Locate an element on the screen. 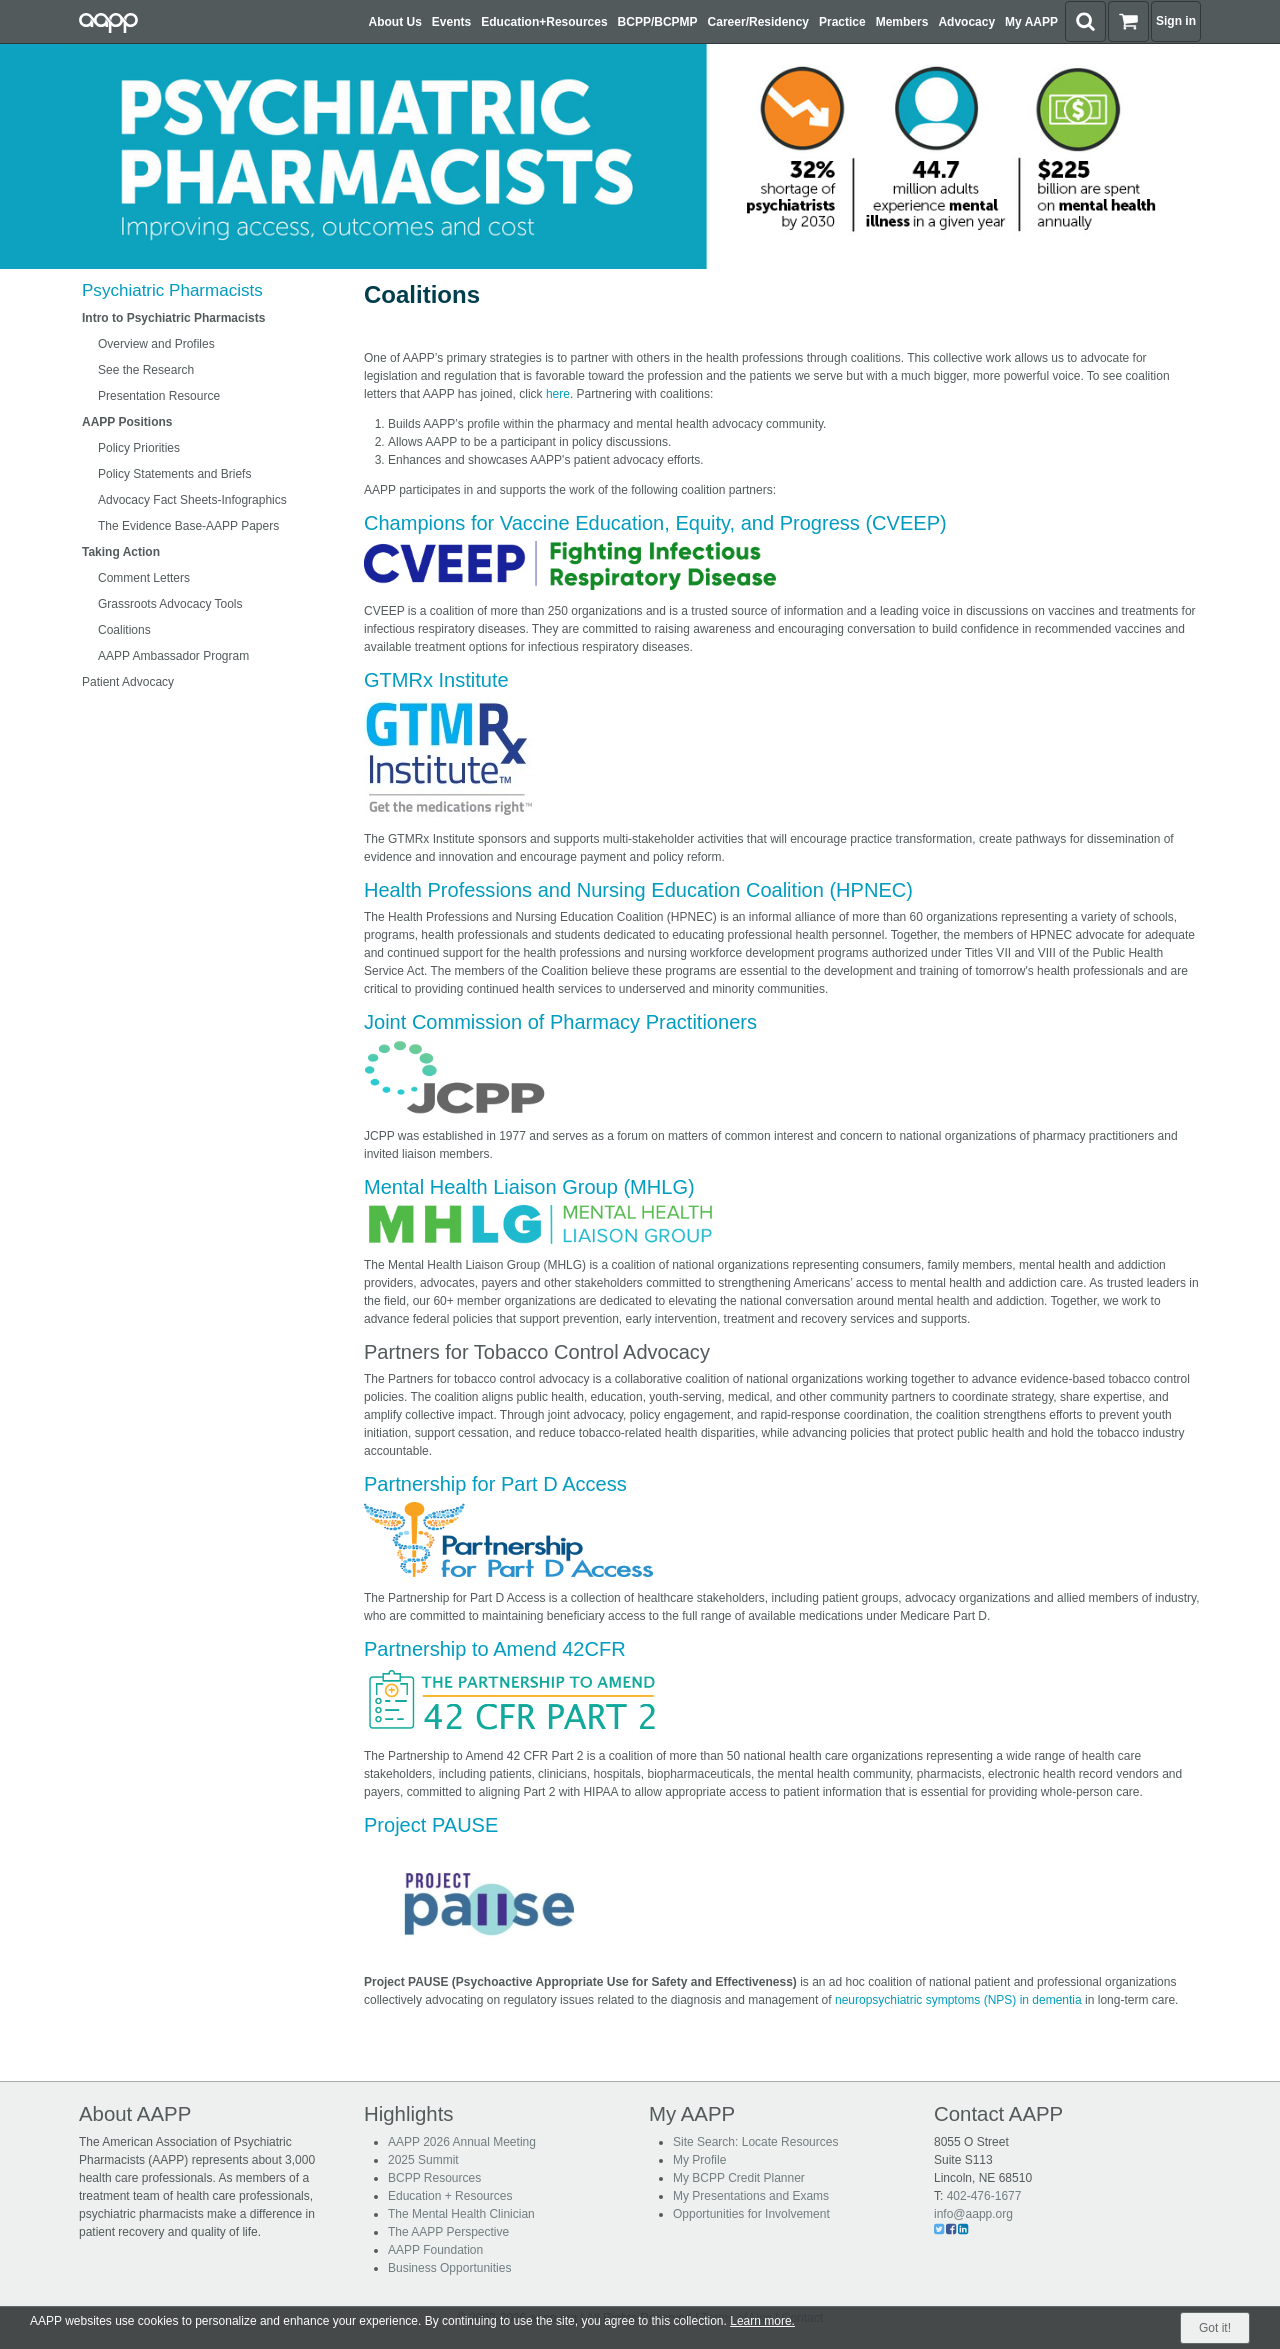  The AAPP Perspective is located at coordinates (448, 2232).